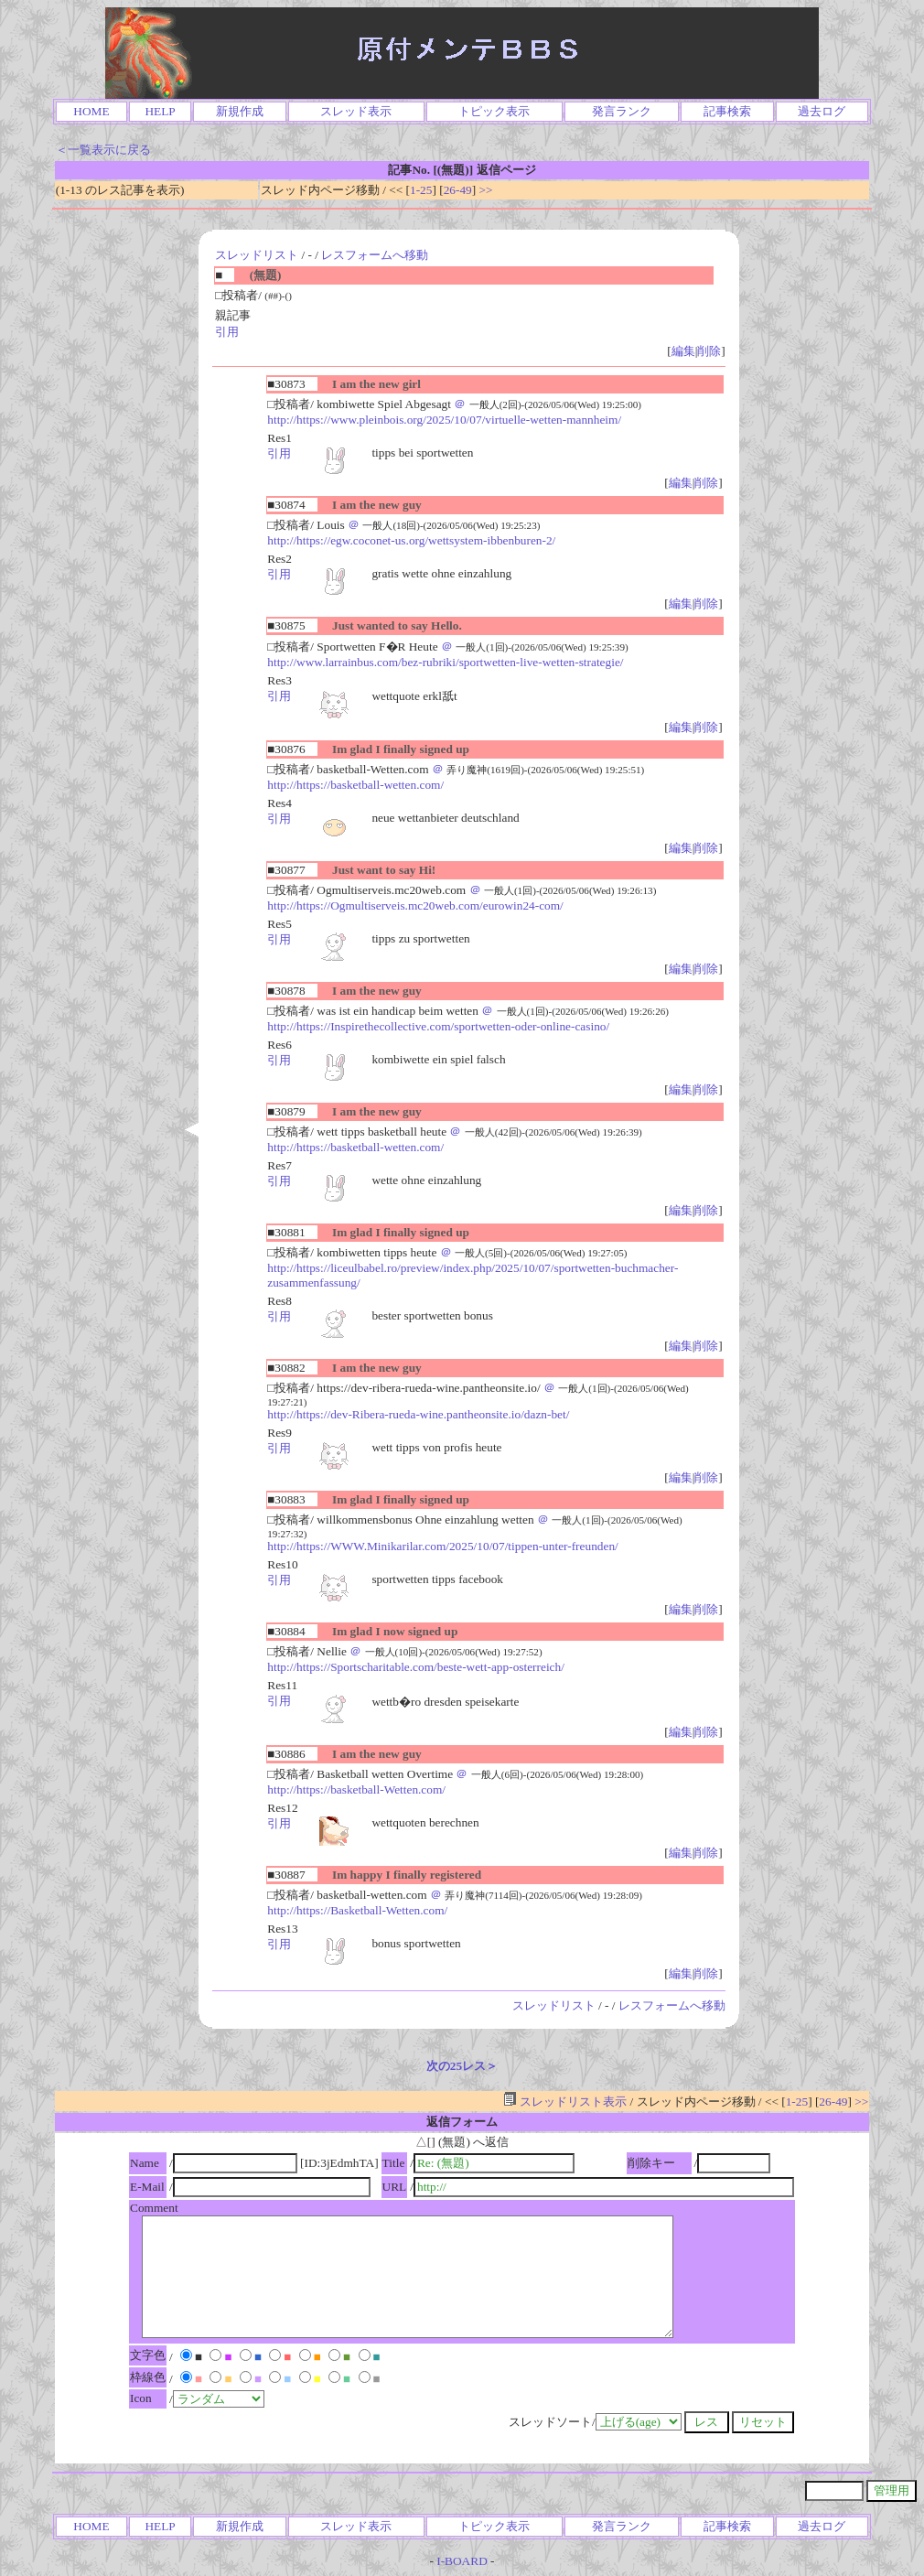 The width and height of the screenshot is (924, 2576). What do you see at coordinates (486, 190) in the screenshot?
I see `>>` at bounding box center [486, 190].